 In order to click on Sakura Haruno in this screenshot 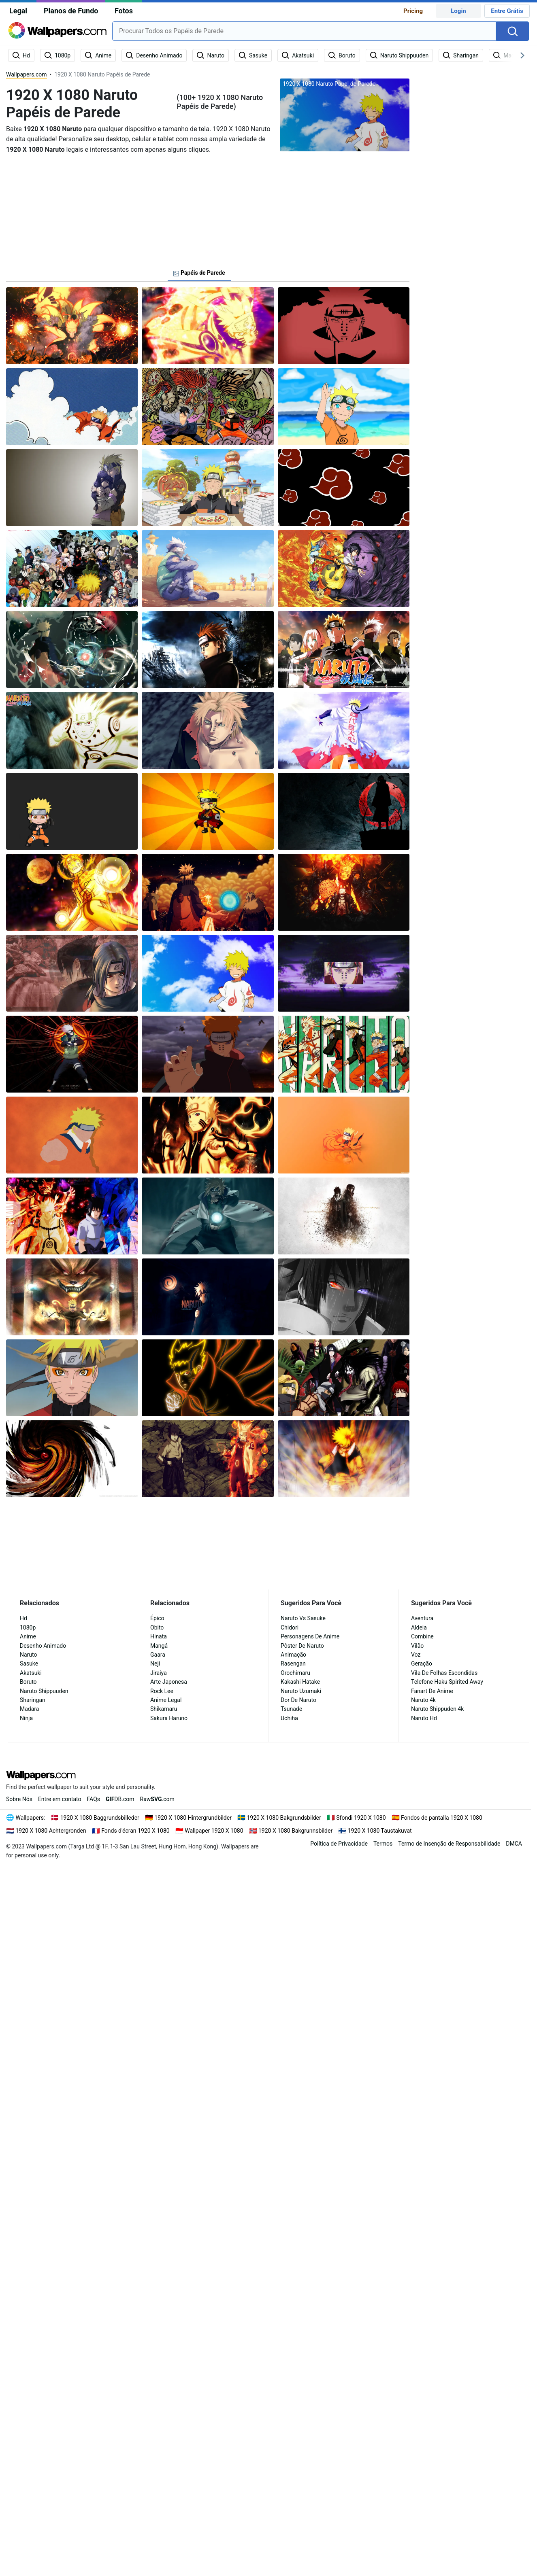, I will do `click(169, 1718)`.